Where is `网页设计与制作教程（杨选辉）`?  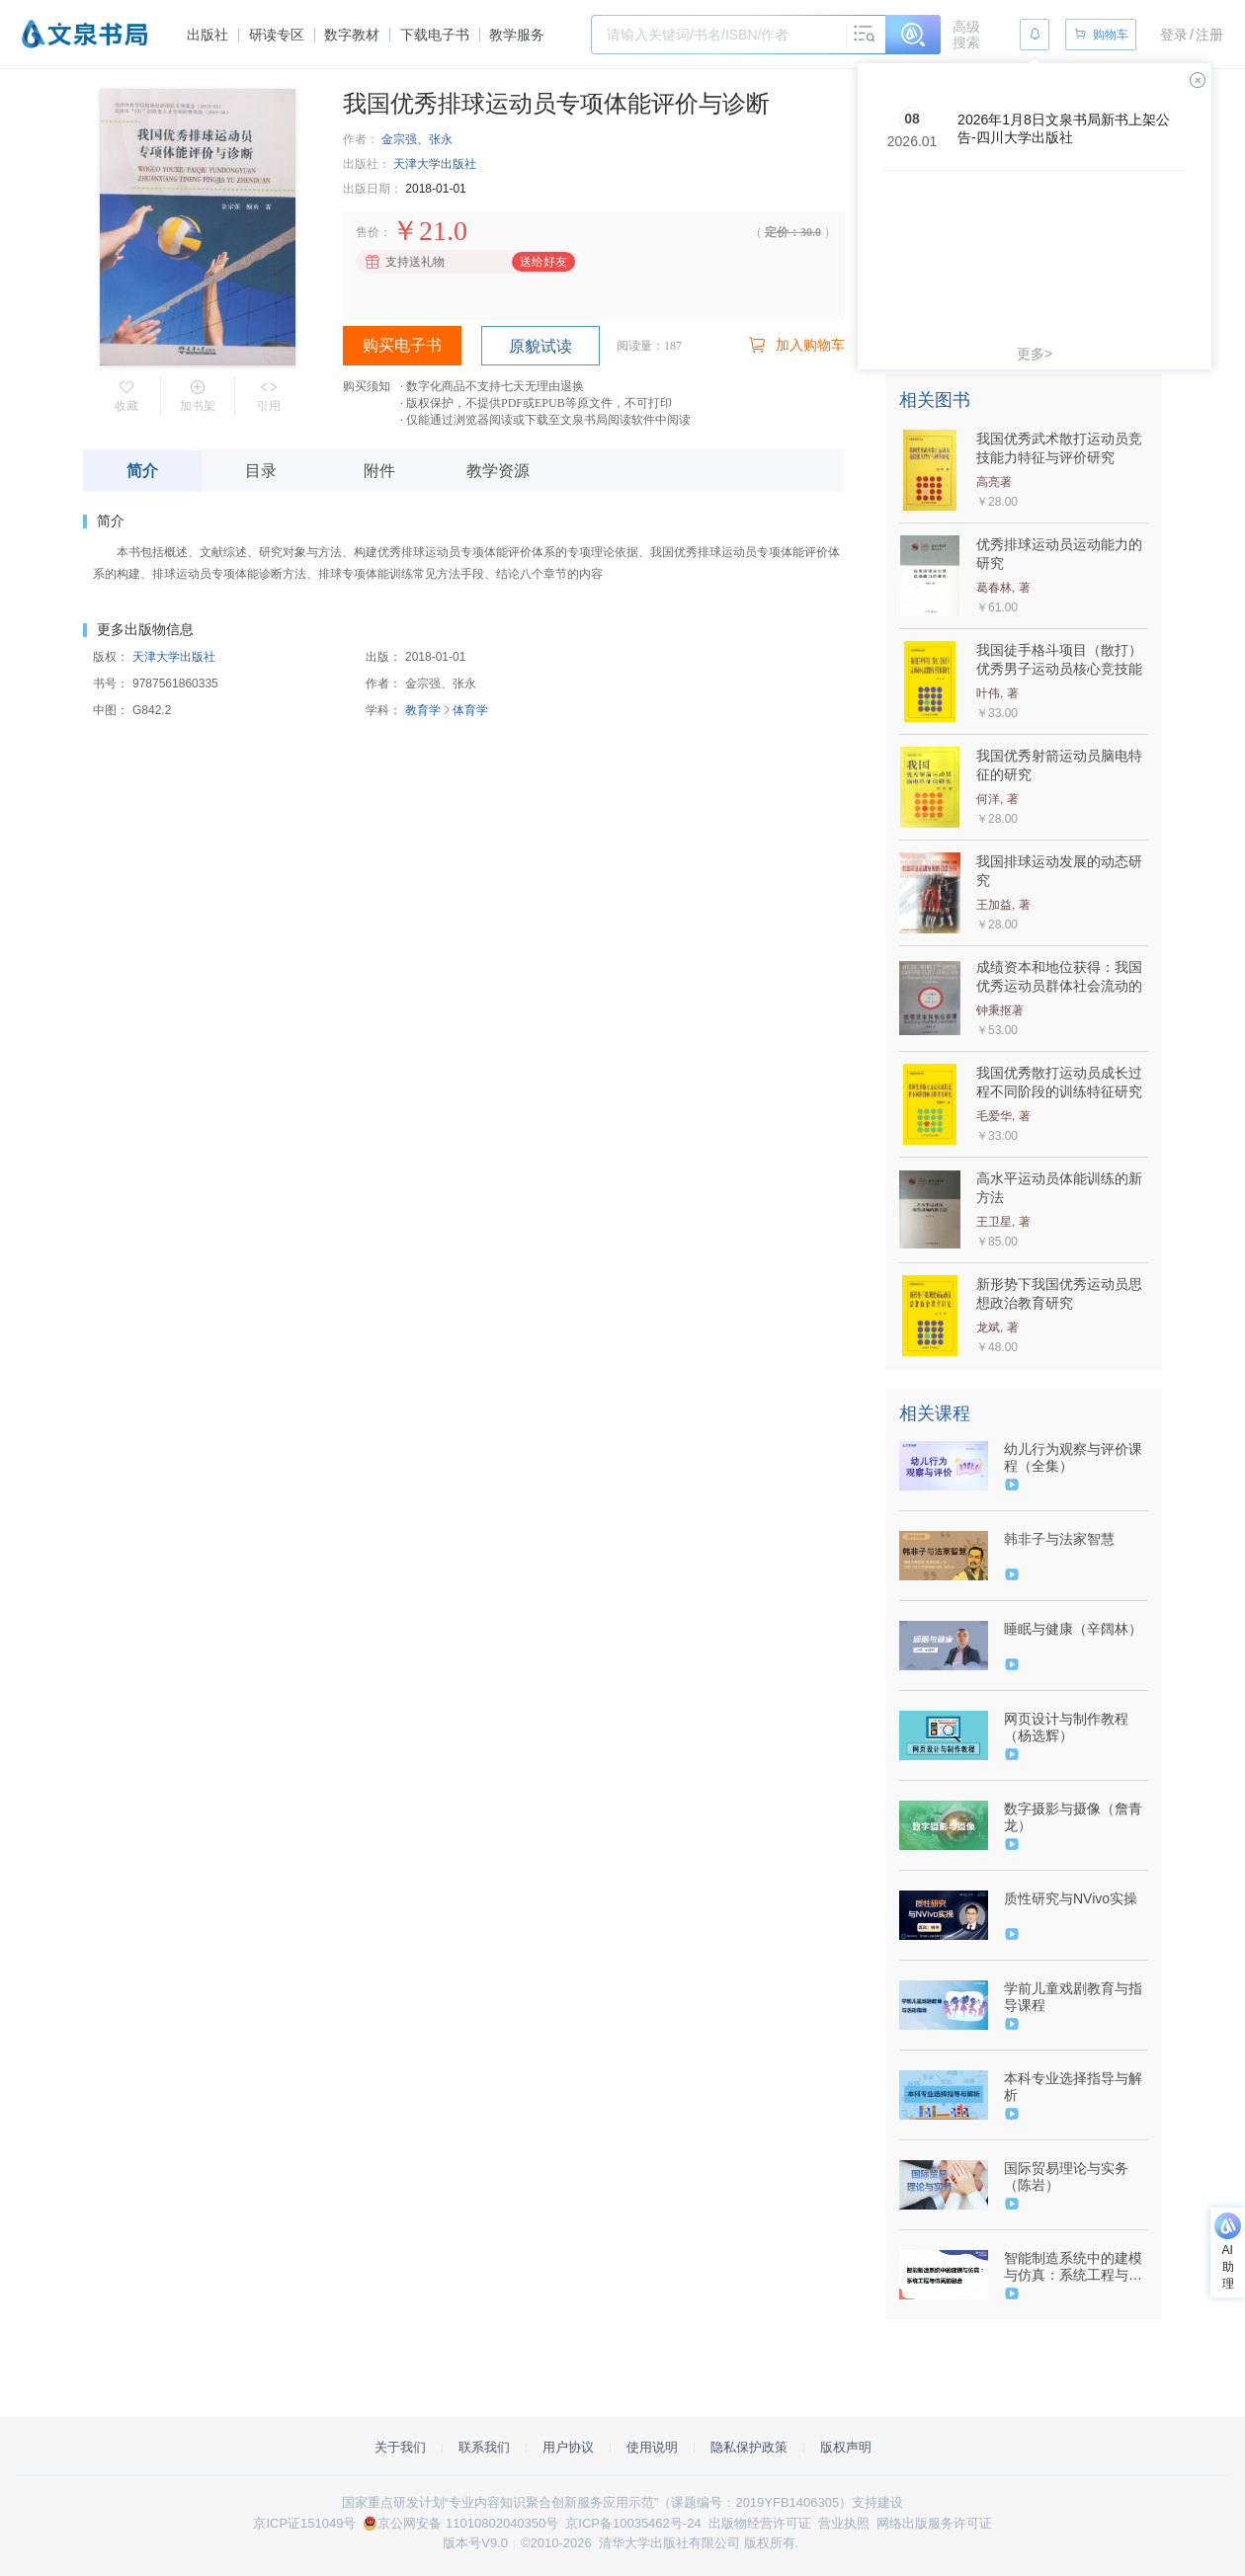
网页设计与制作教程（杨选辉） is located at coordinates (1066, 1727).